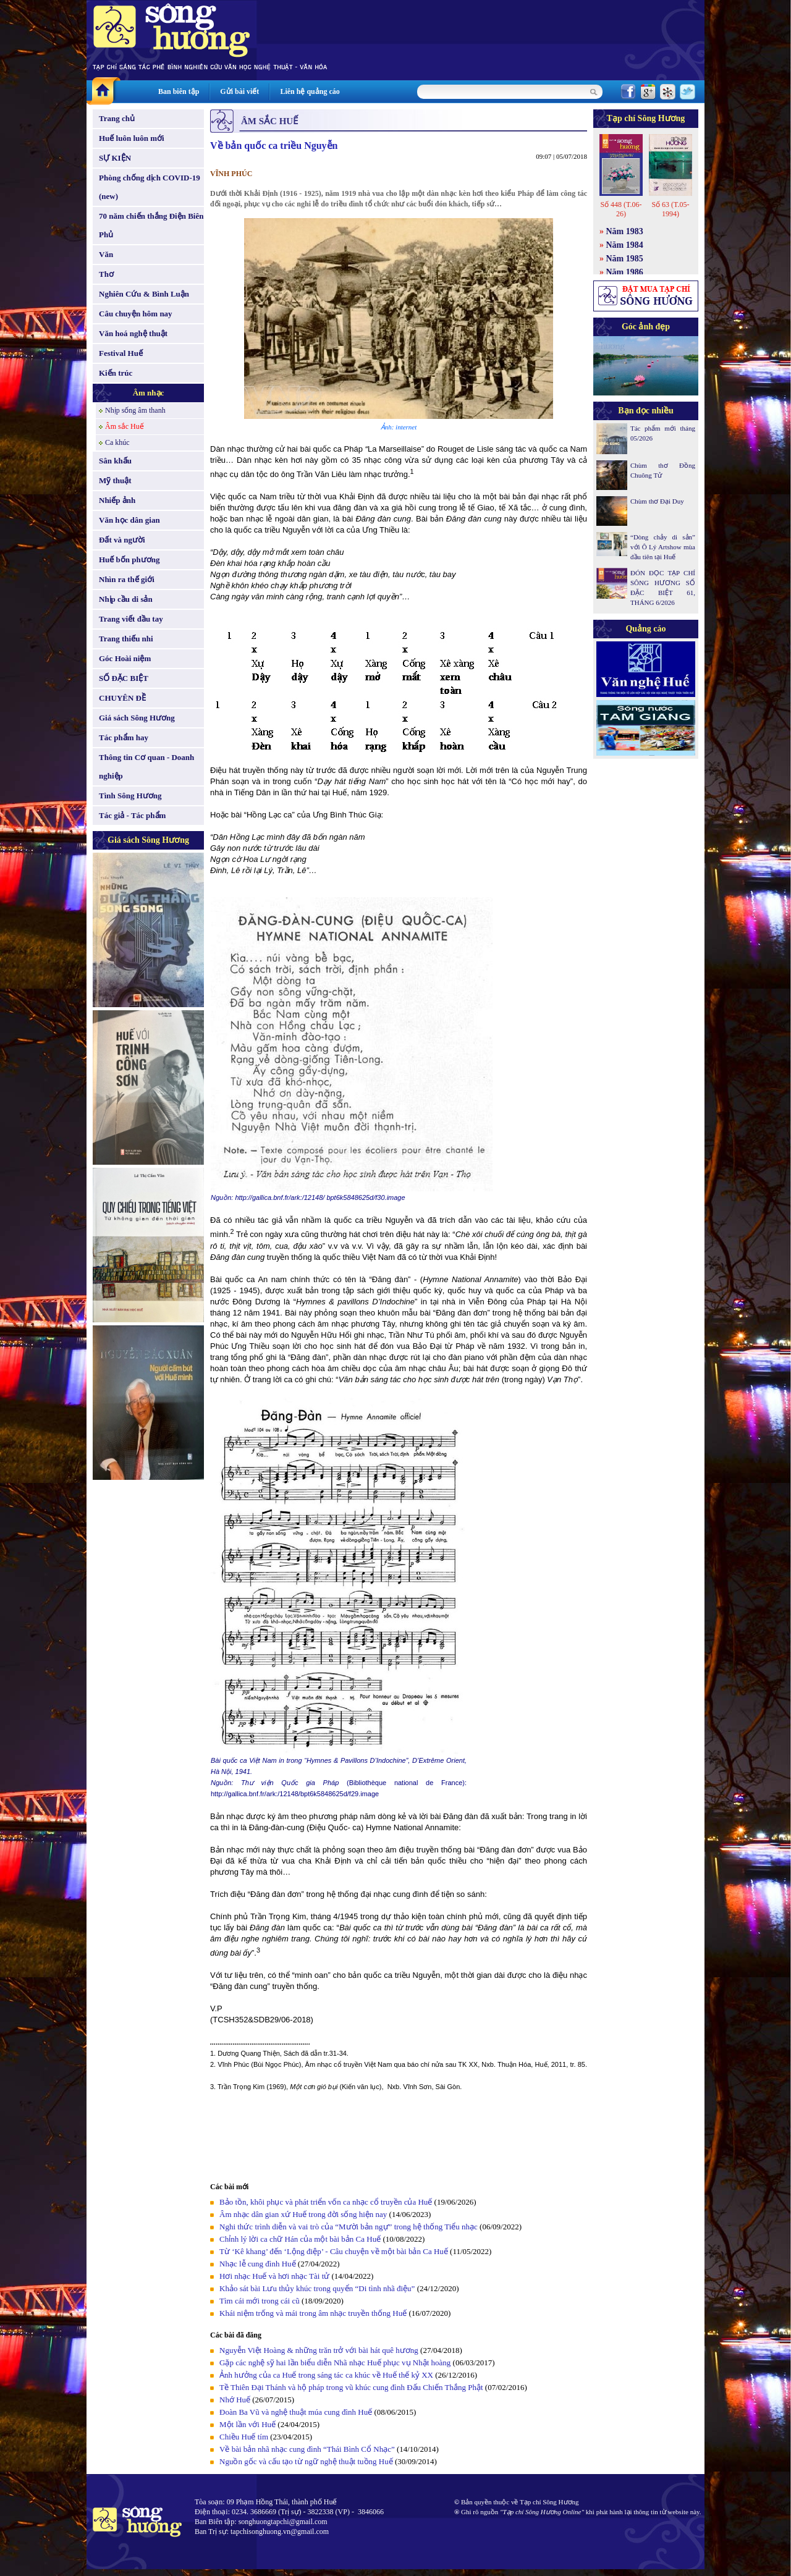 The width and height of the screenshot is (791, 2576). Describe the element at coordinates (131, 618) in the screenshot. I see `Trang viết đầu tay` at that location.